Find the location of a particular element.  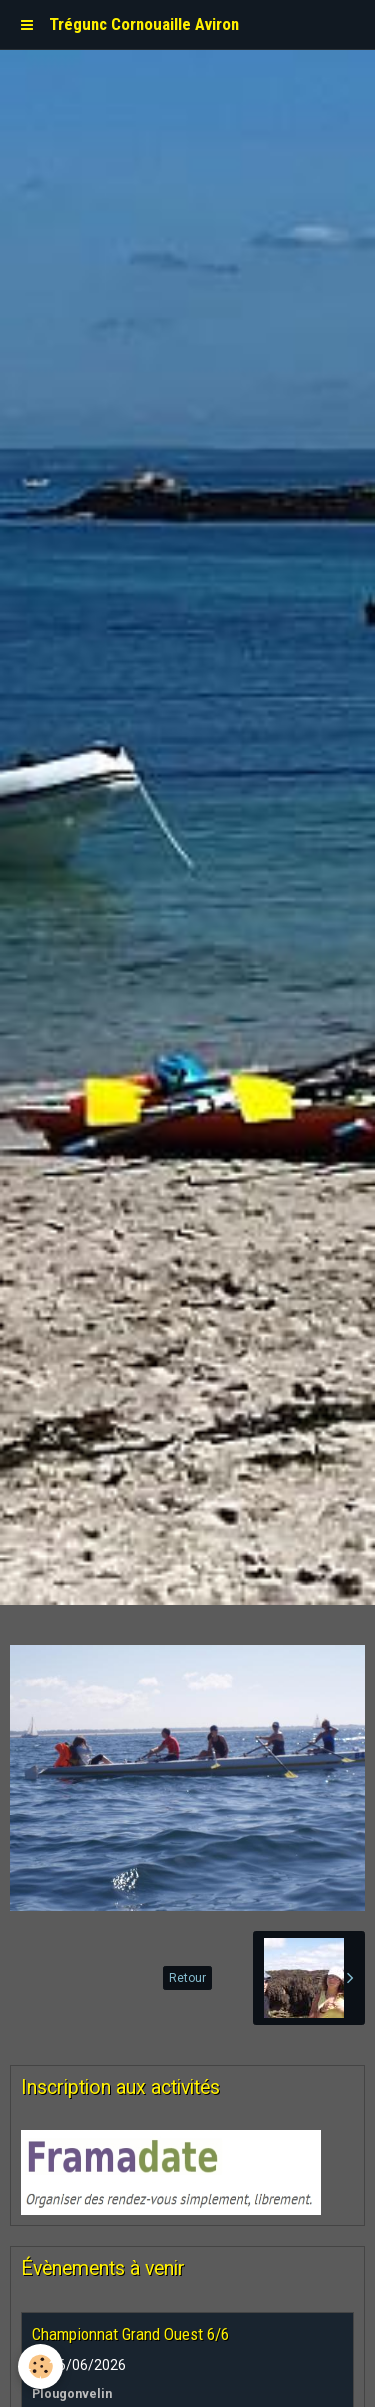

[Cookie] is located at coordinates (40, 2366).